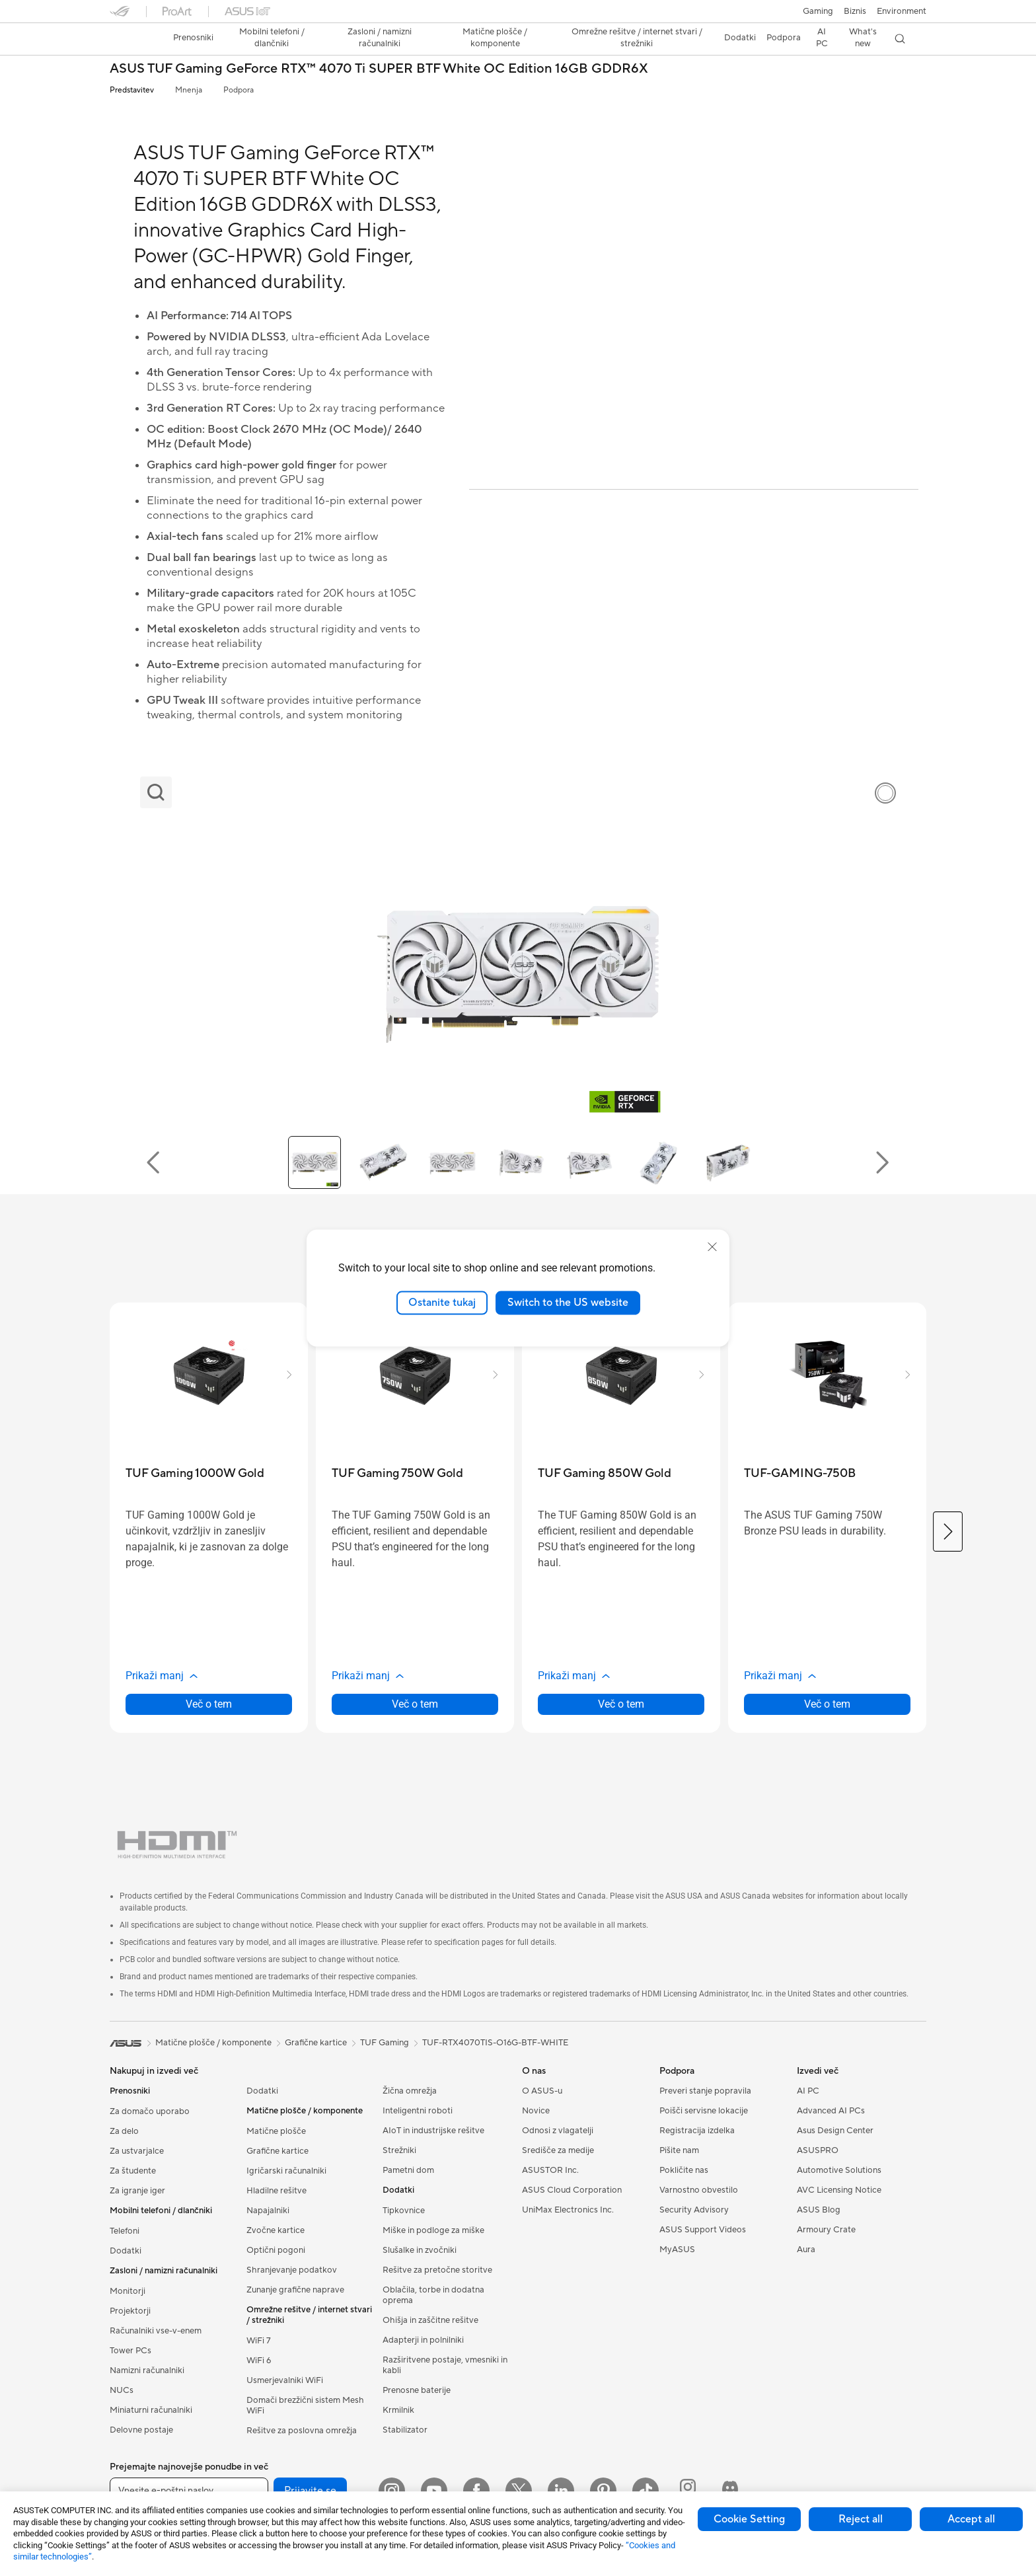 The image size is (1036, 2576). I want to click on O ASUS-u, so click(542, 2091).